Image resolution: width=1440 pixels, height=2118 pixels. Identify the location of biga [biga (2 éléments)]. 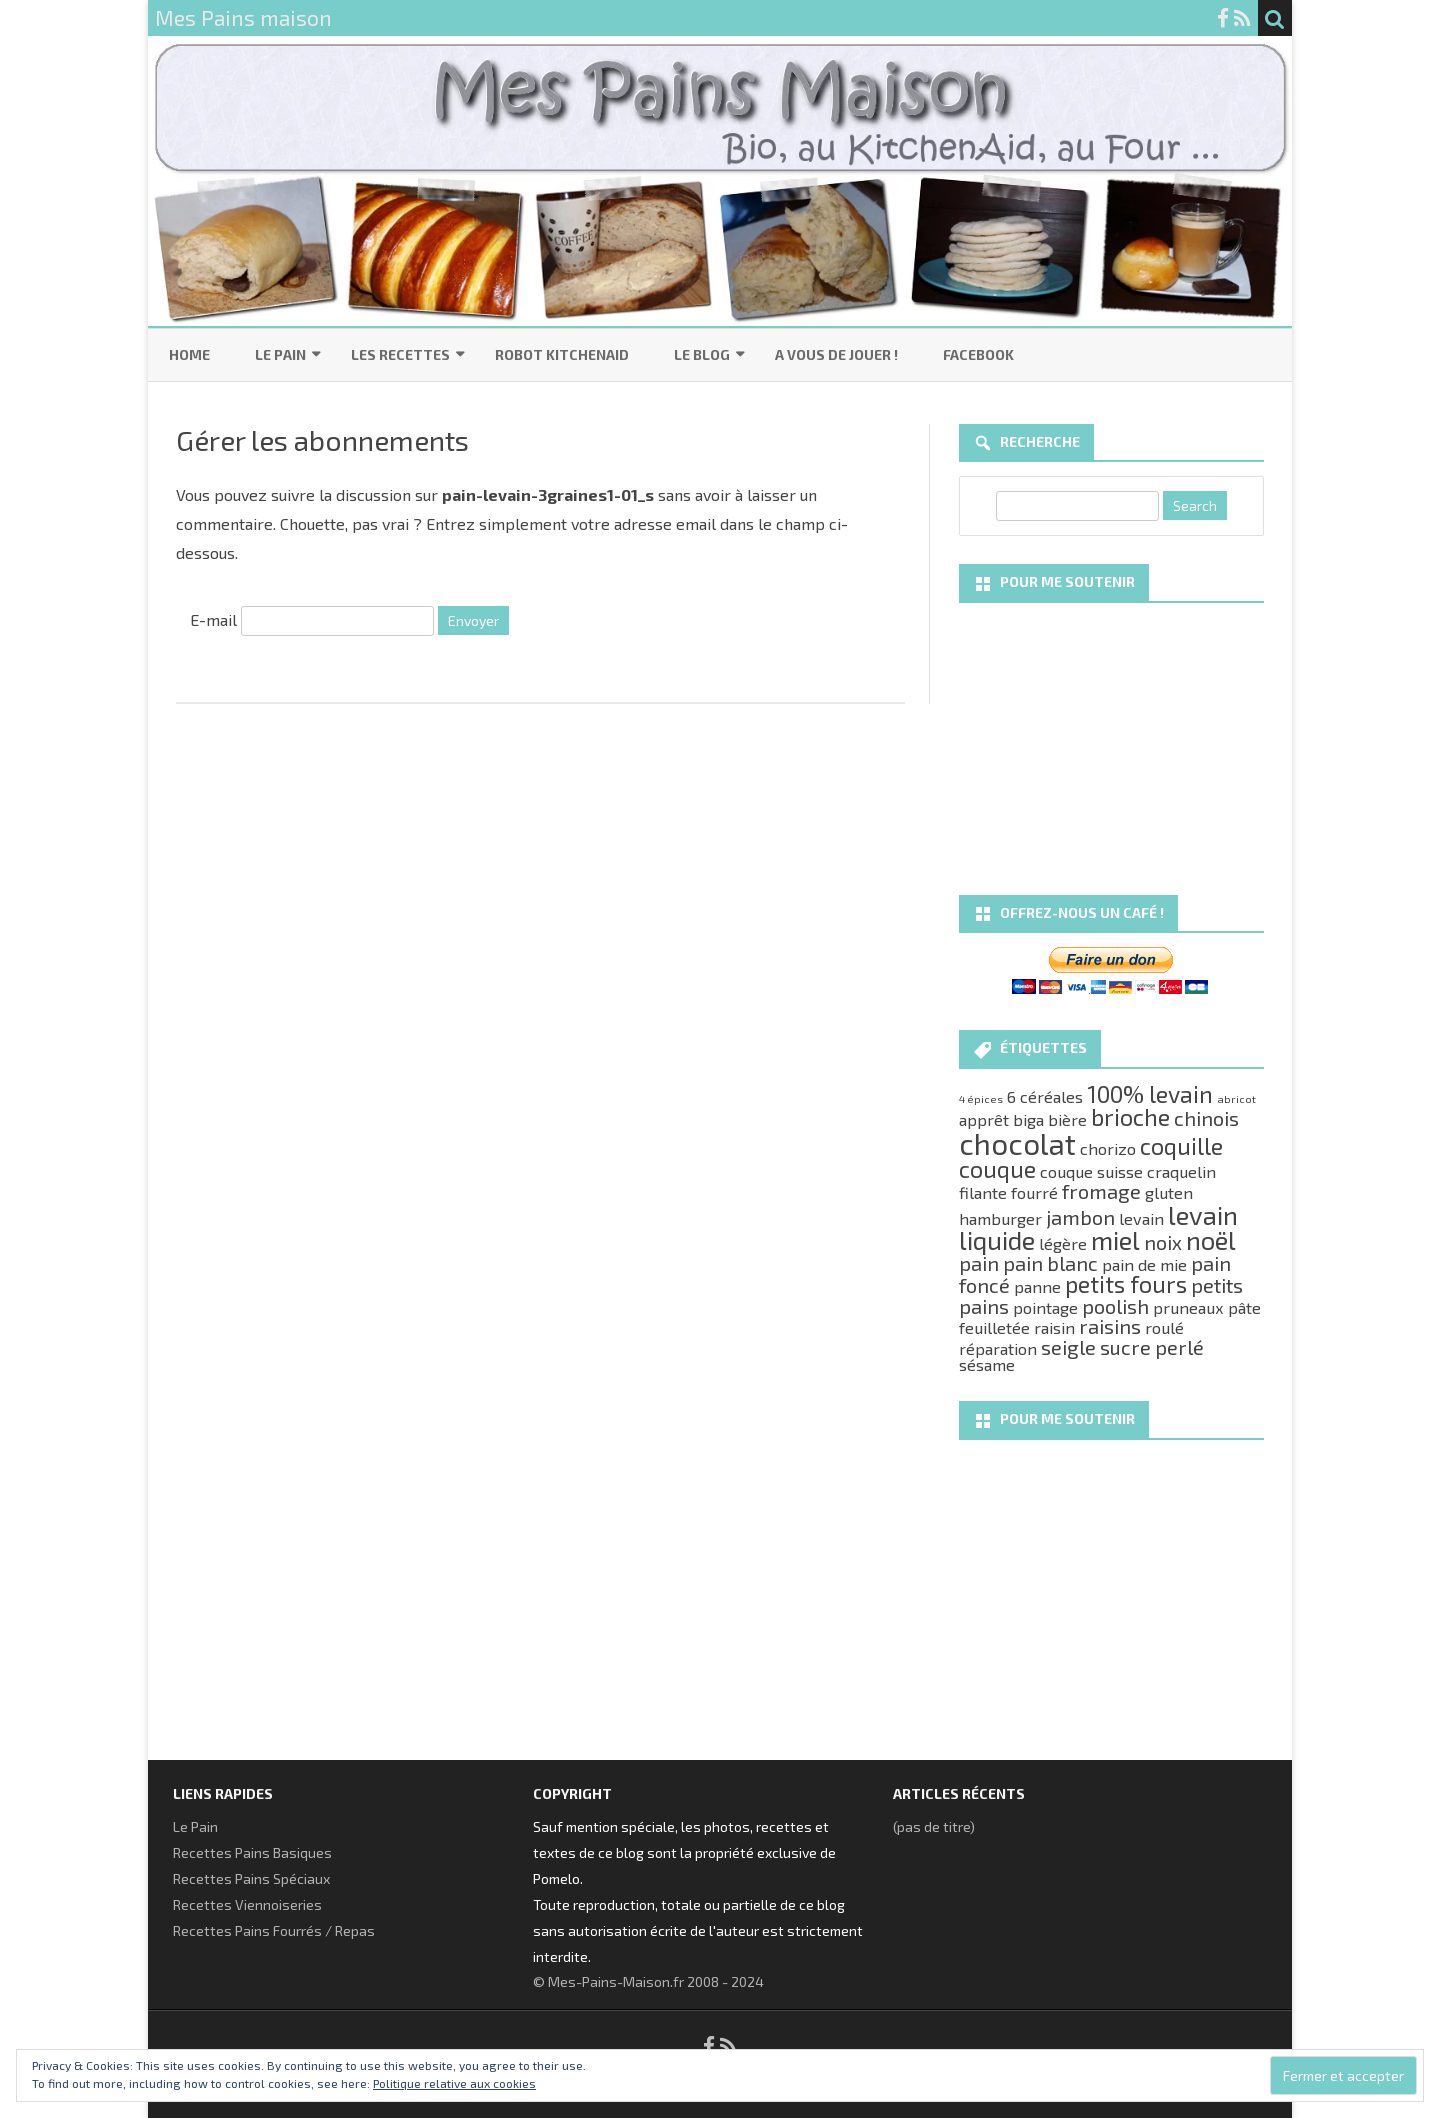
(1028, 1119).